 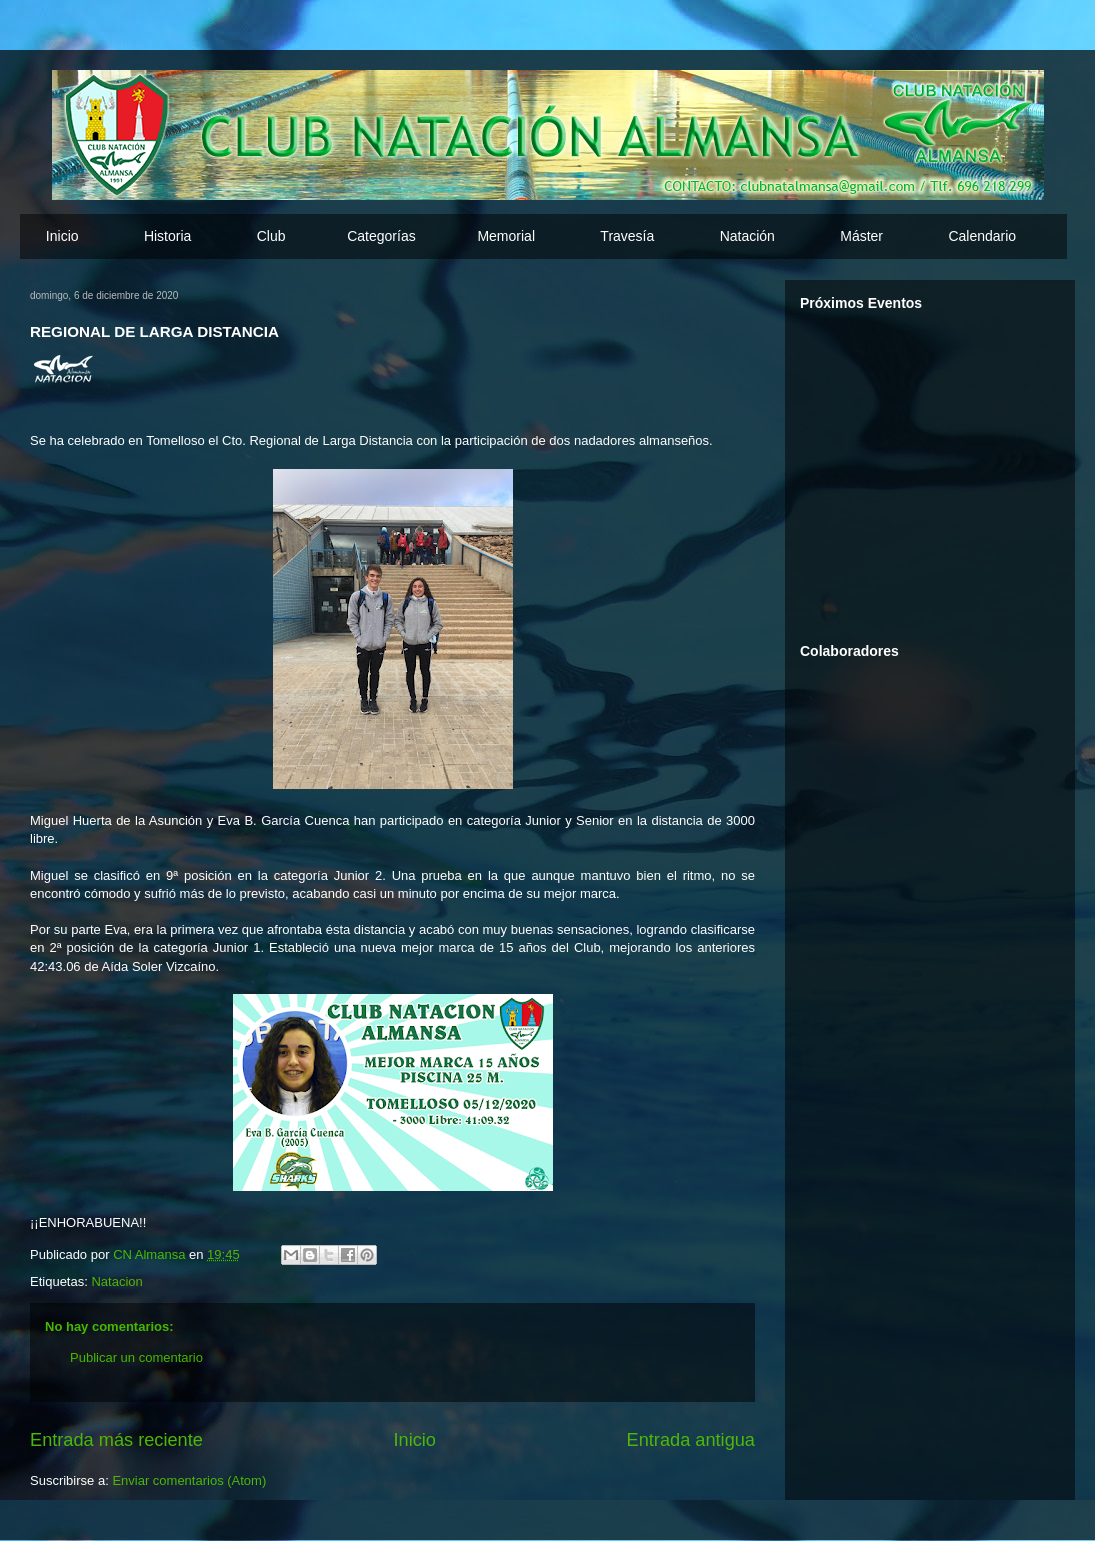 What do you see at coordinates (189, 1480) in the screenshot?
I see `Enviar comentarios (Atom)` at bounding box center [189, 1480].